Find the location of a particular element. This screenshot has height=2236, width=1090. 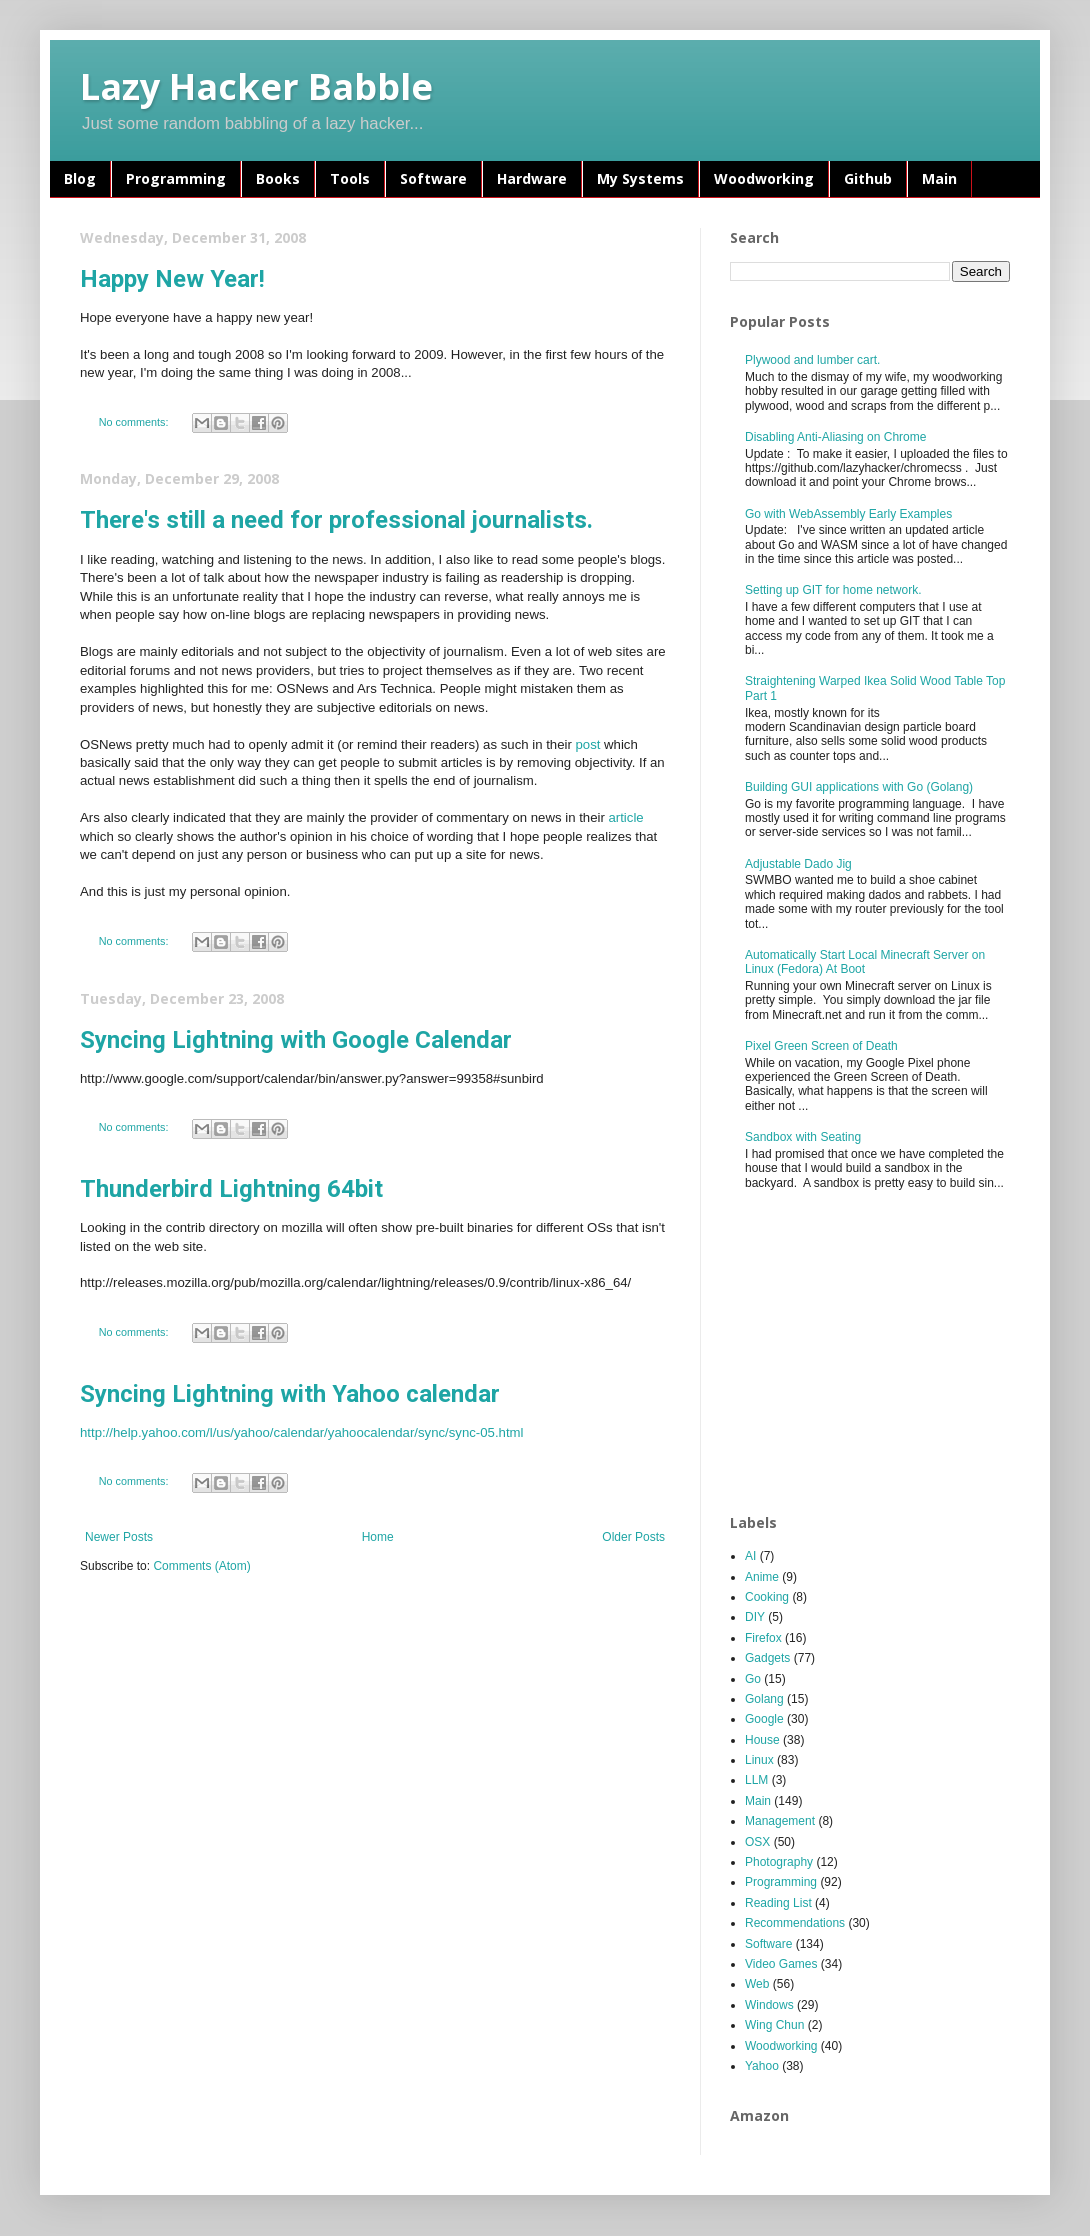

Recommendations is located at coordinates (795, 1923).